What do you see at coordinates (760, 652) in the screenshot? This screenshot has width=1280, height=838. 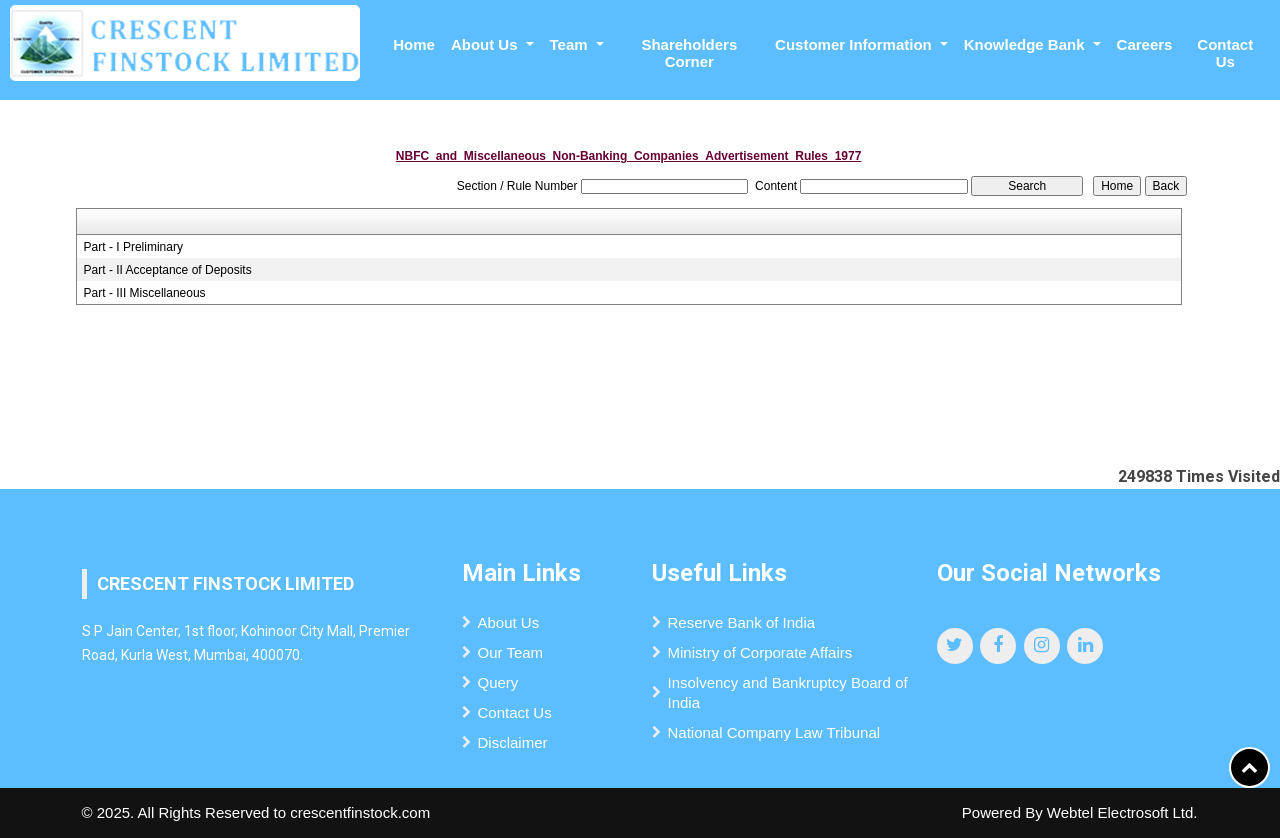 I see `Ministry of Corporate Affairs` at bounding box center [760, 652].